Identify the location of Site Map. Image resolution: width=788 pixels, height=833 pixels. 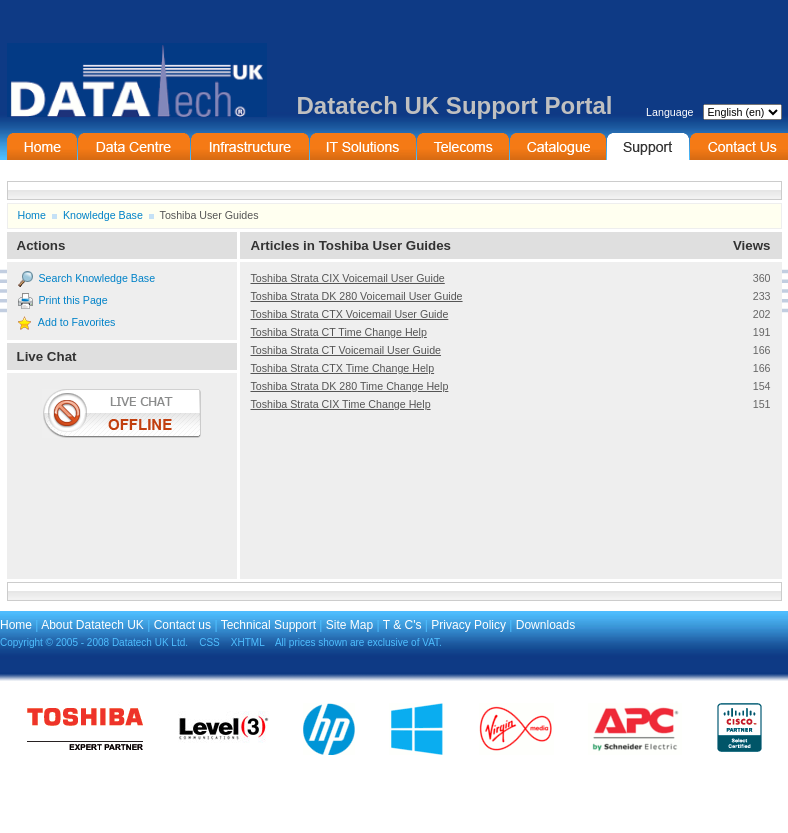
(349, 625).